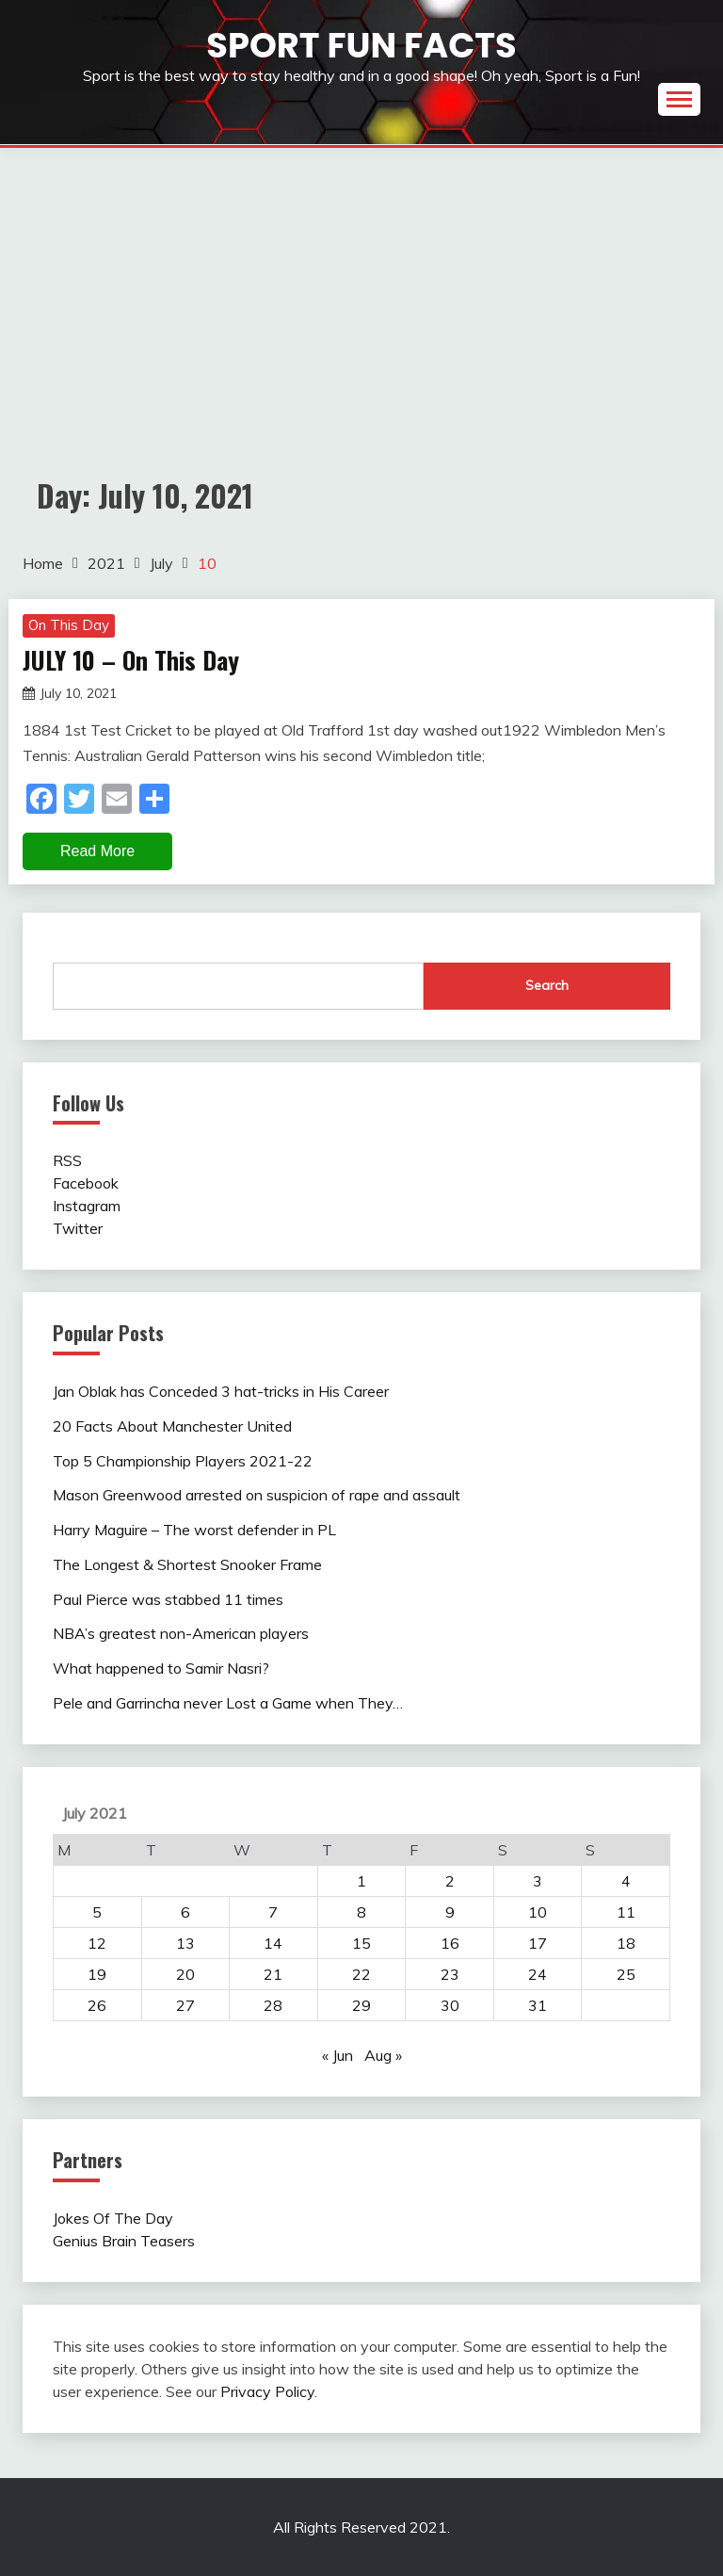 Image resolution: width=723 pixels, height=2576 pixels. What do you see at coordinates (131, 659) in the screenshot?
I see `JULY 10 – On This Day` at bounding box center [131, 659].